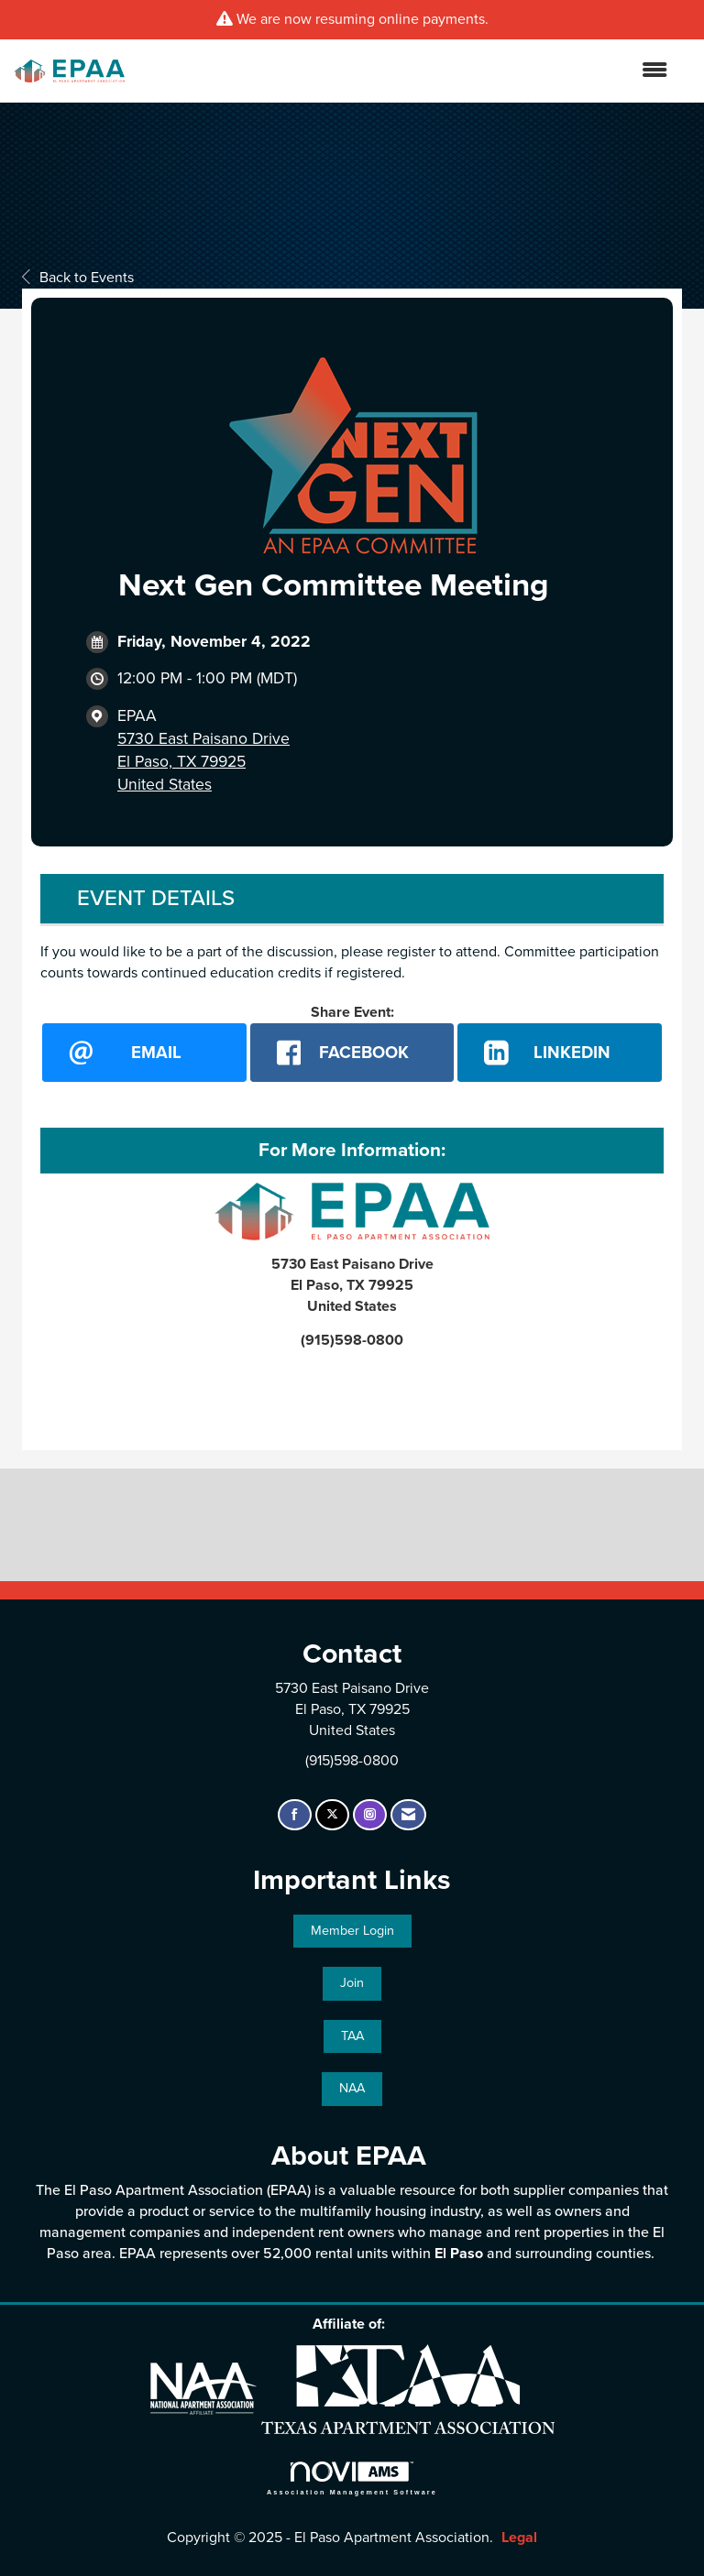  I want to click on Association Management Software, so click(352, 2478).